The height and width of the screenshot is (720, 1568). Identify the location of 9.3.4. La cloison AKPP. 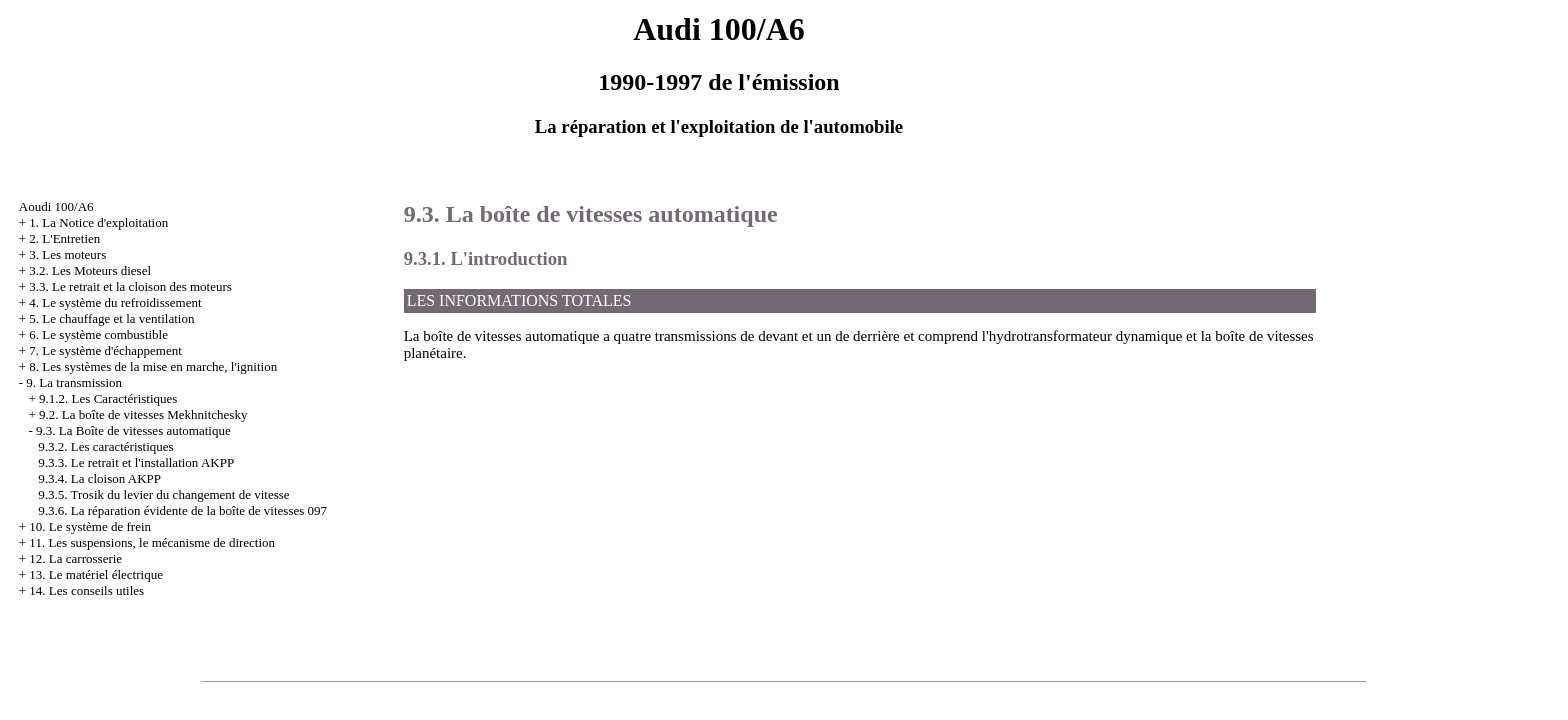
(99, 478).